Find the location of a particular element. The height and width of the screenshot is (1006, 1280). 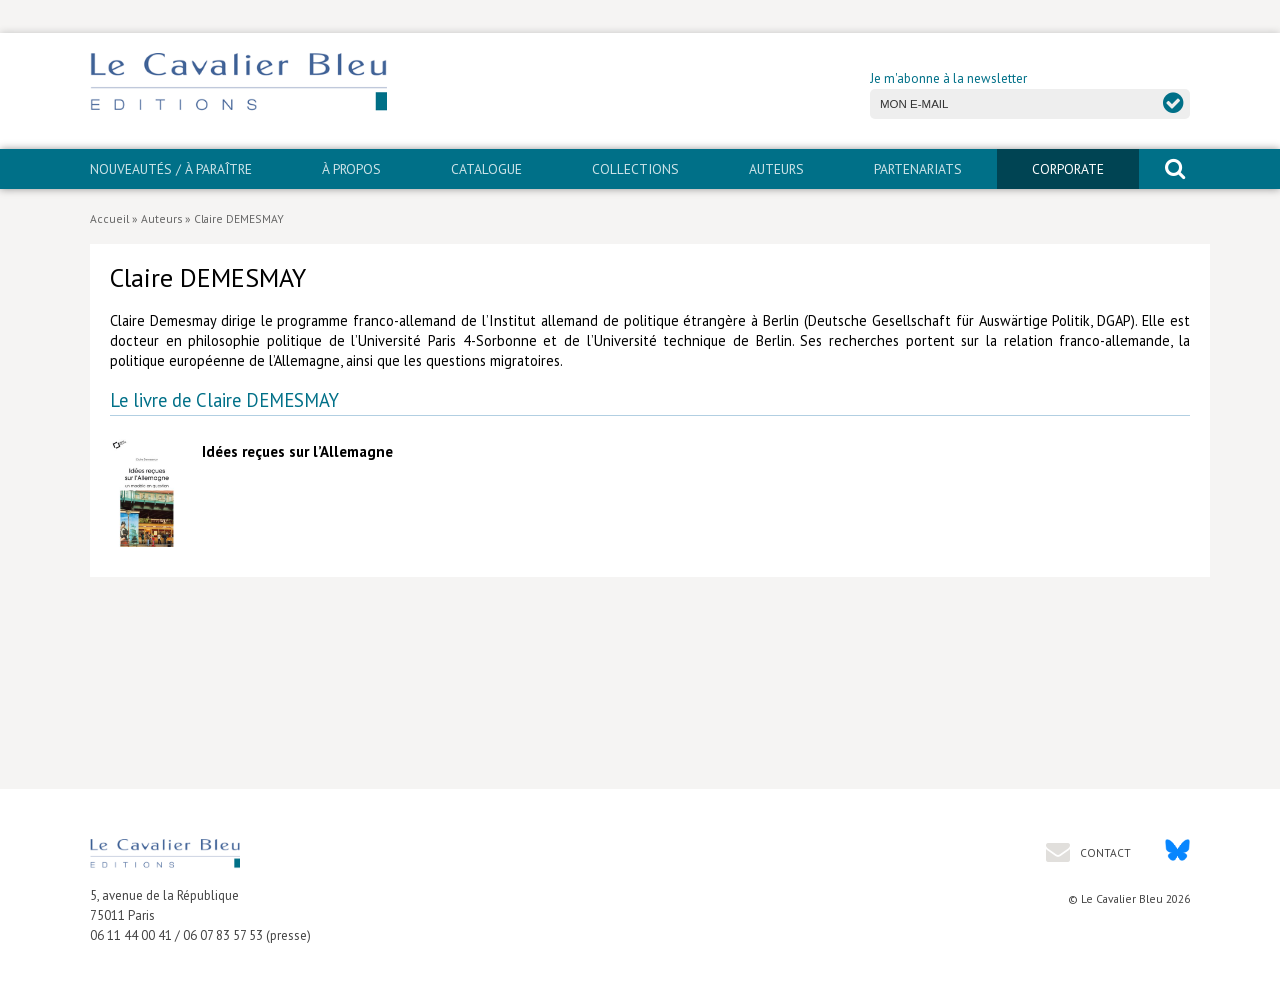

Nouveautés / À paraître is located at coordinates (171, 169).